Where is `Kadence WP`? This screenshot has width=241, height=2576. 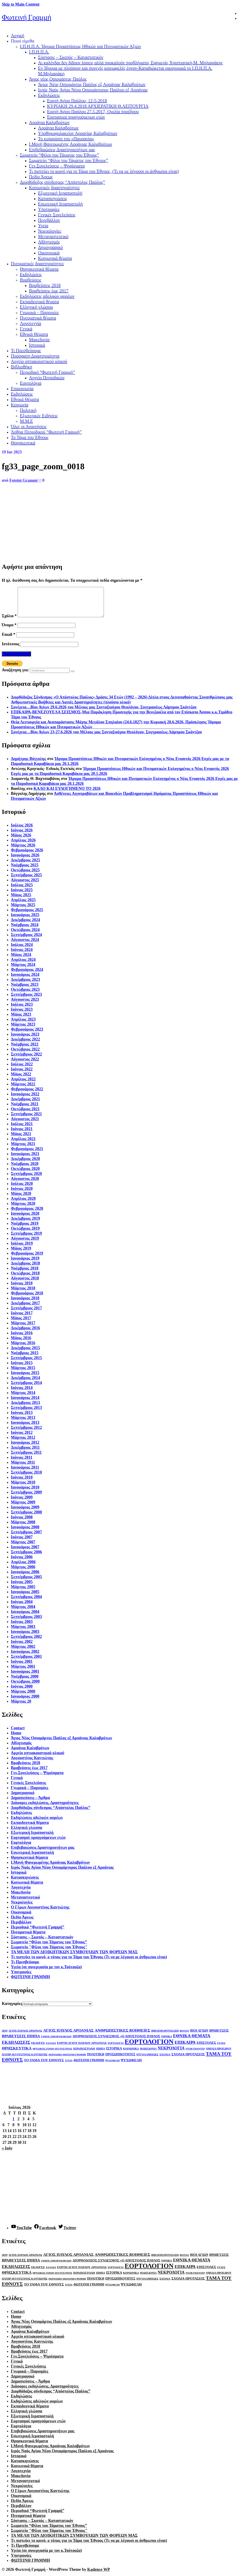
Kadence WP is located at coordinates (98, 2569).